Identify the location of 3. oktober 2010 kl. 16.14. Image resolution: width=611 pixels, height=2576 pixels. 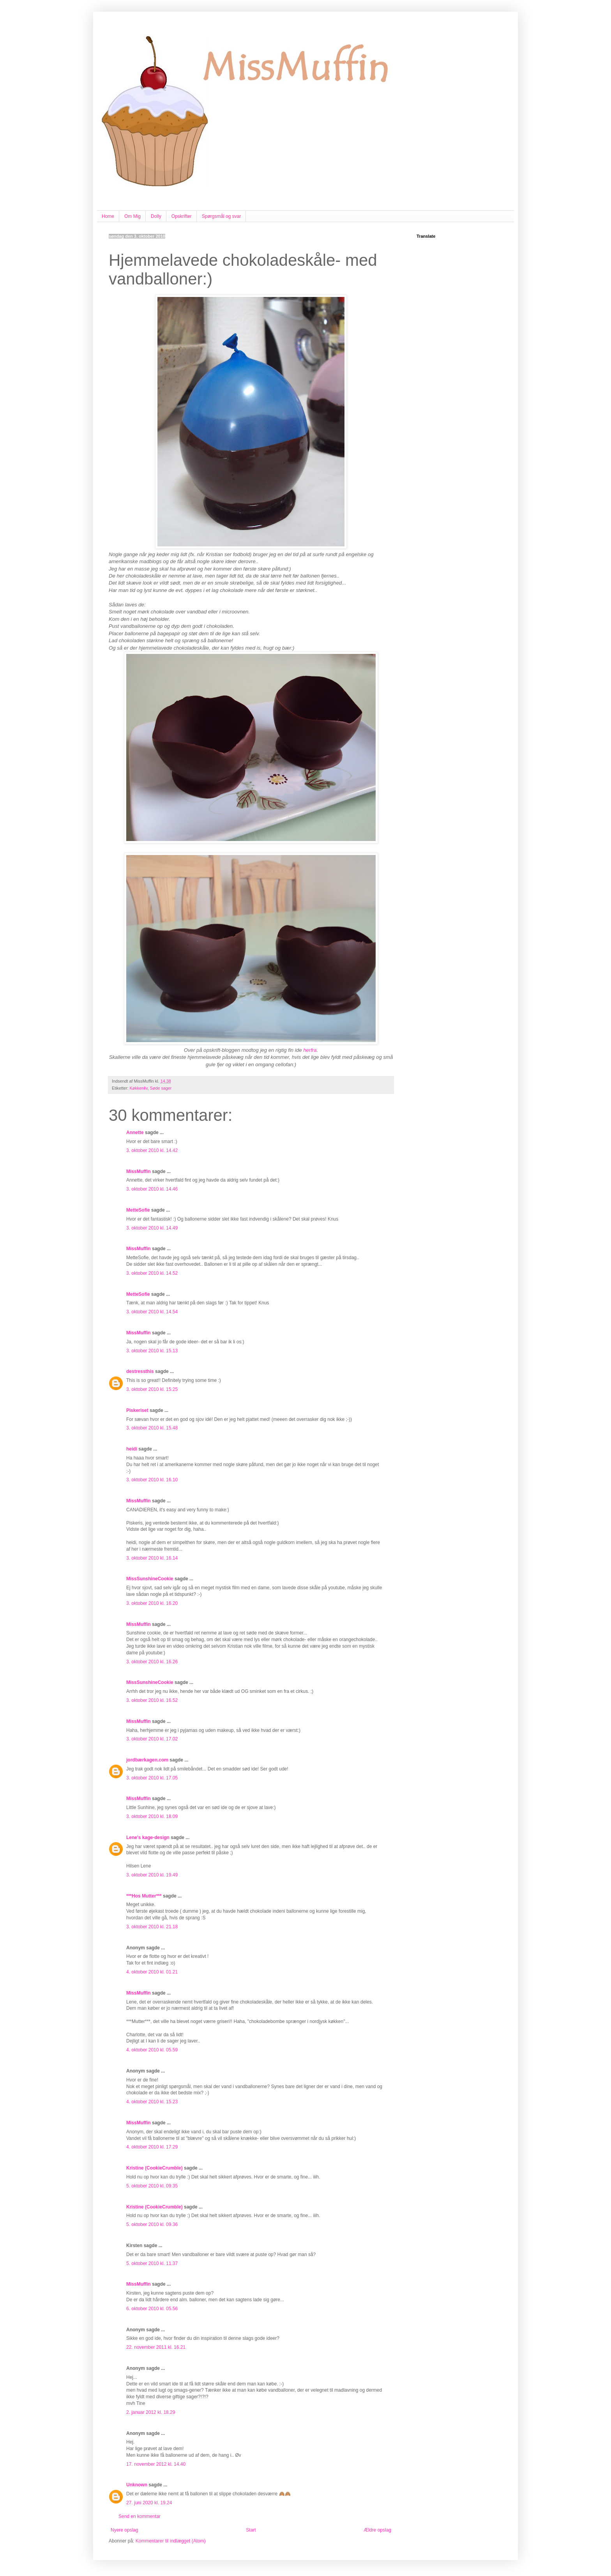
(152, 1558).